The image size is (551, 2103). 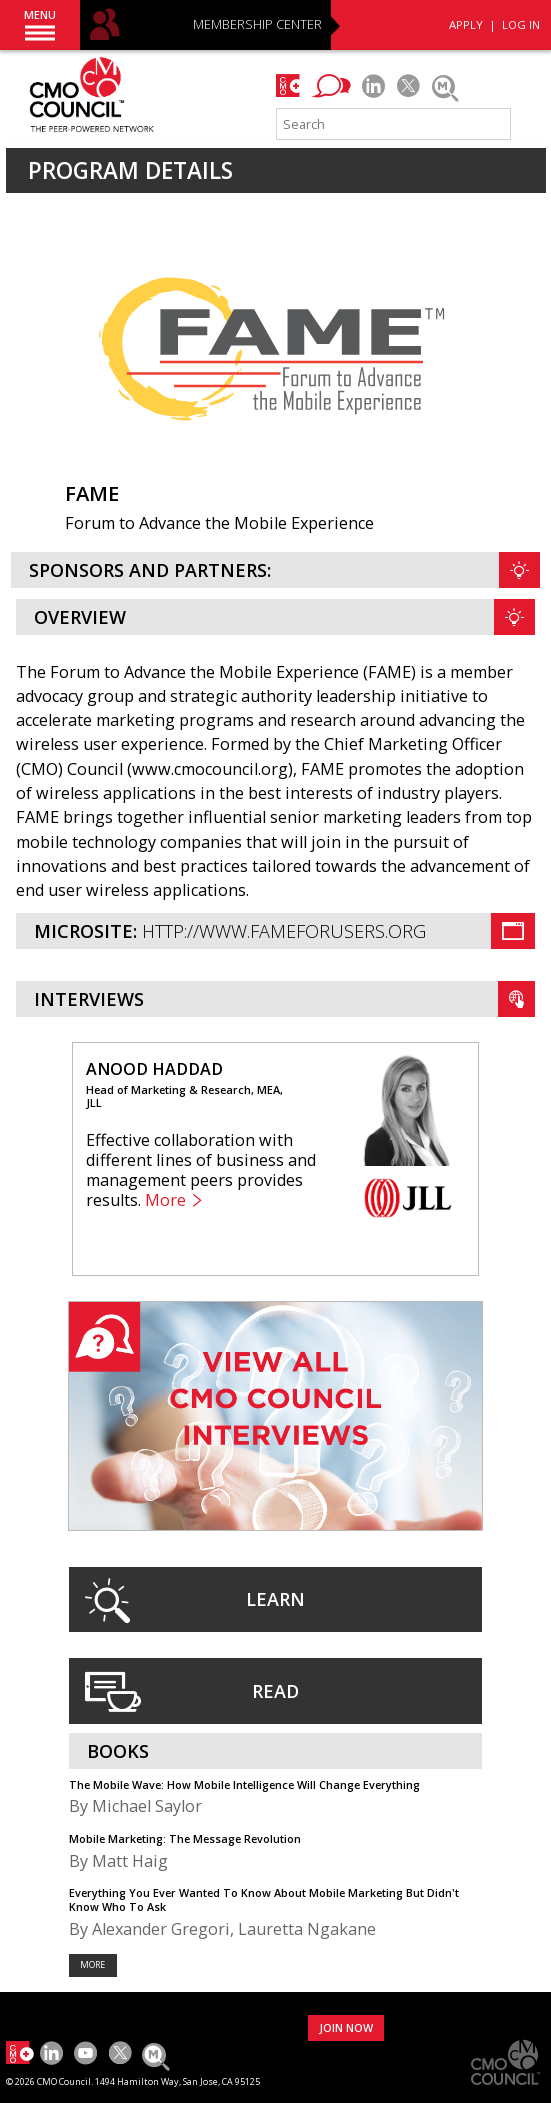 What do you see at coordinates (165, 1201) in the screenshot?
I see `More` at bounding box center [165, 1201].